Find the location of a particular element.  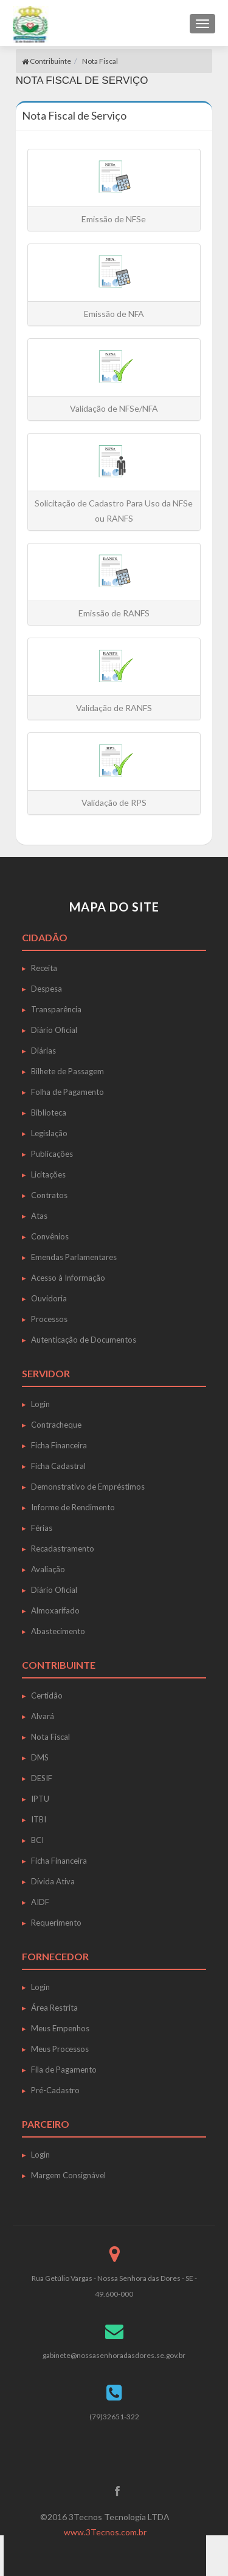

Informe de Rendimento is located at coordinates (73, 1507).